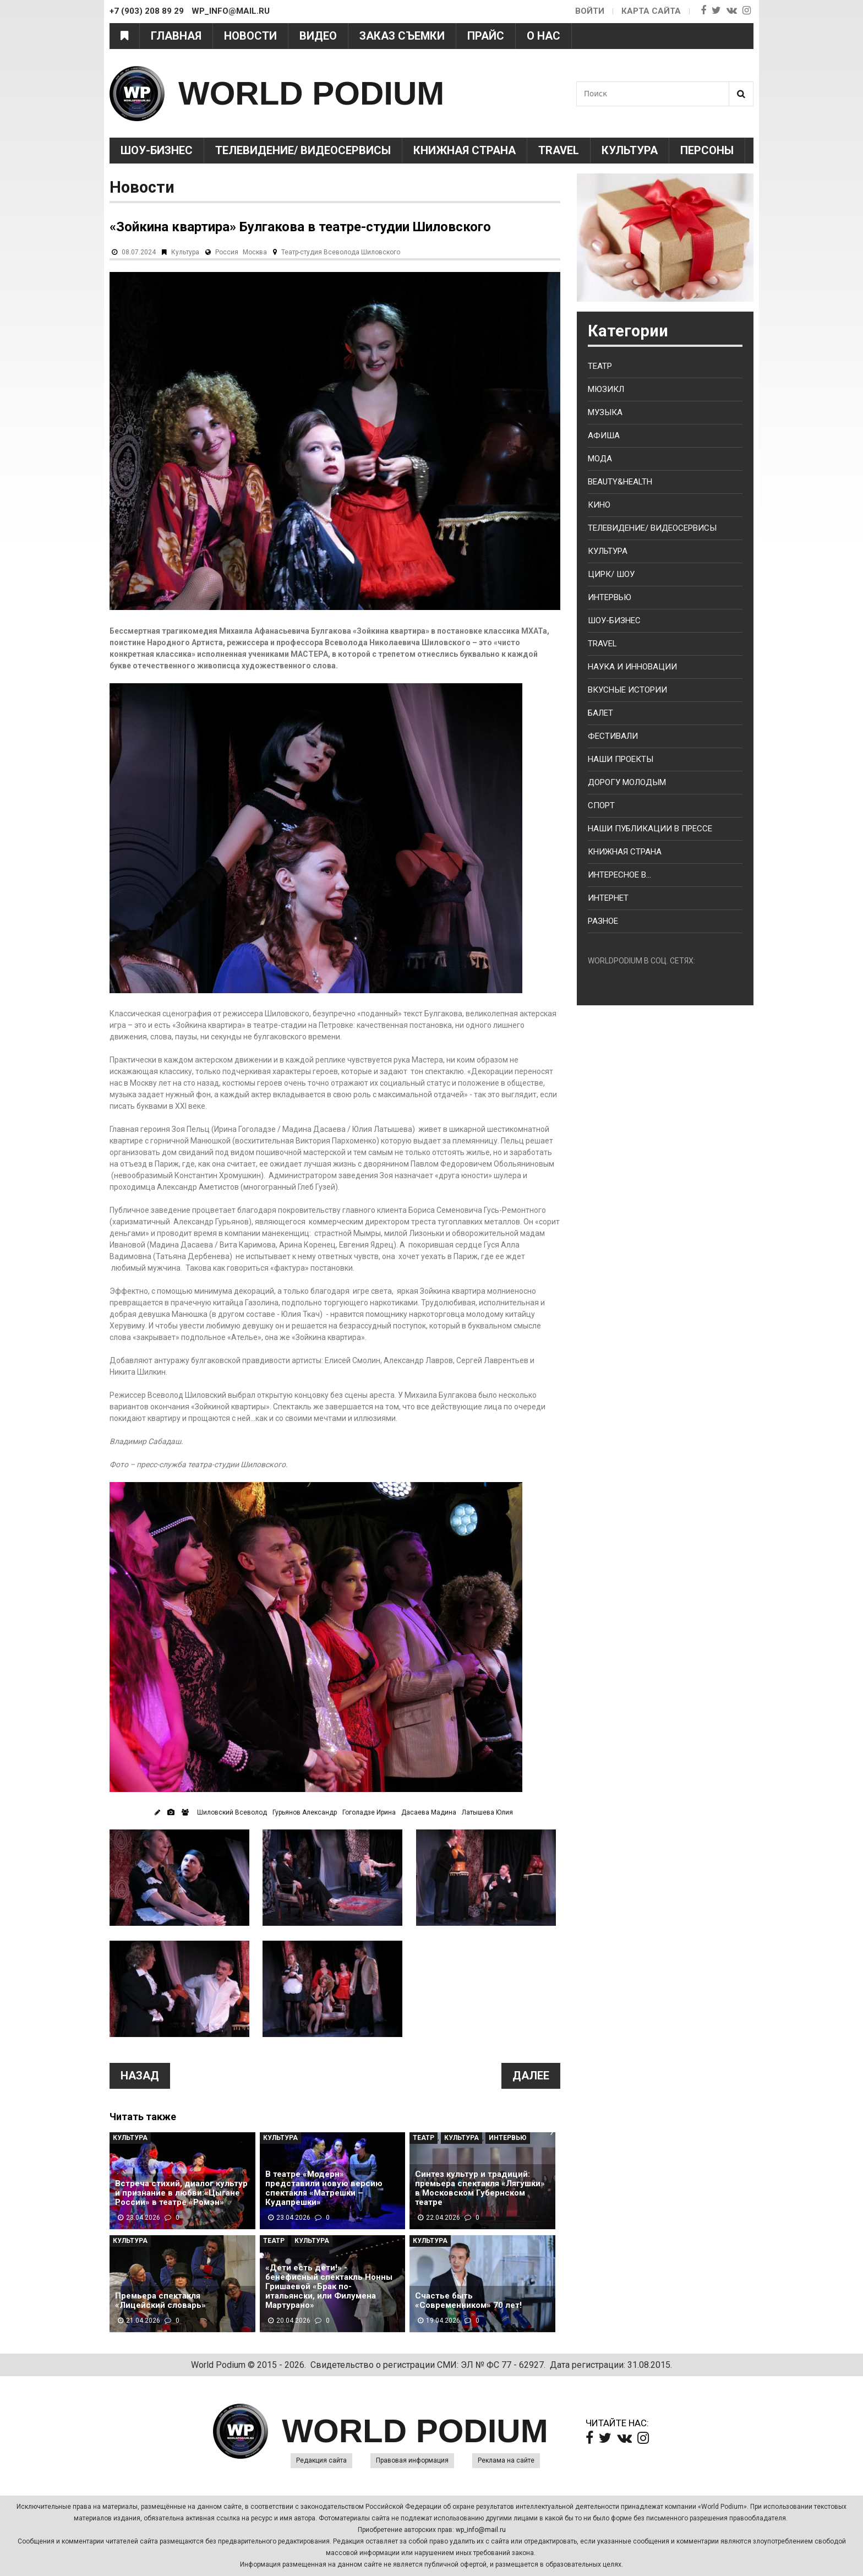  Describe the element at coordinates (508, 2138) in the screenshot. I see `Интервью` at that location.